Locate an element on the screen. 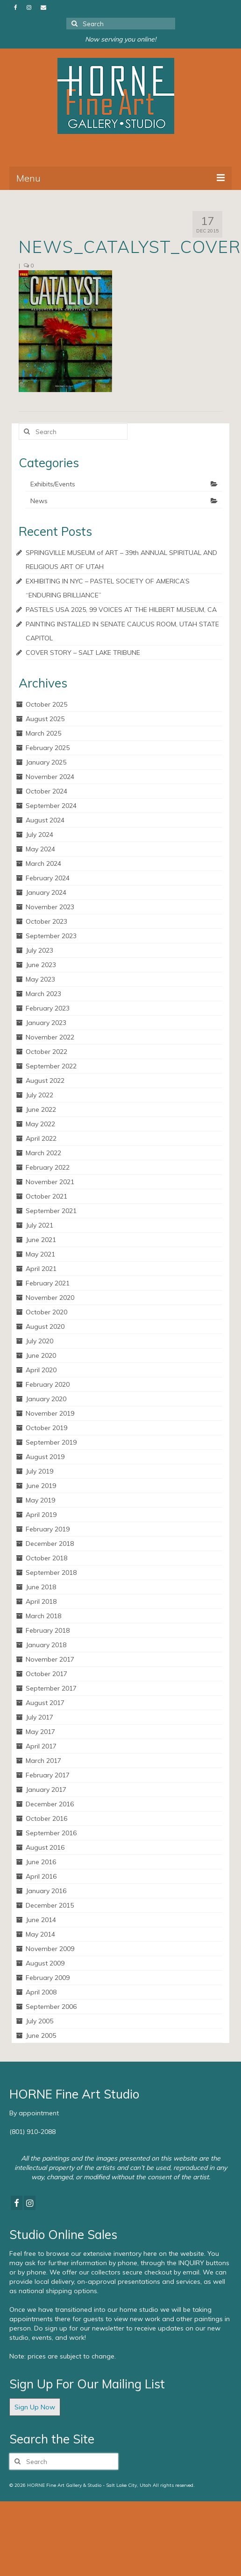 This screenshot has width=241, height=2576. September 2017 is located at coordinates (51, 1688).